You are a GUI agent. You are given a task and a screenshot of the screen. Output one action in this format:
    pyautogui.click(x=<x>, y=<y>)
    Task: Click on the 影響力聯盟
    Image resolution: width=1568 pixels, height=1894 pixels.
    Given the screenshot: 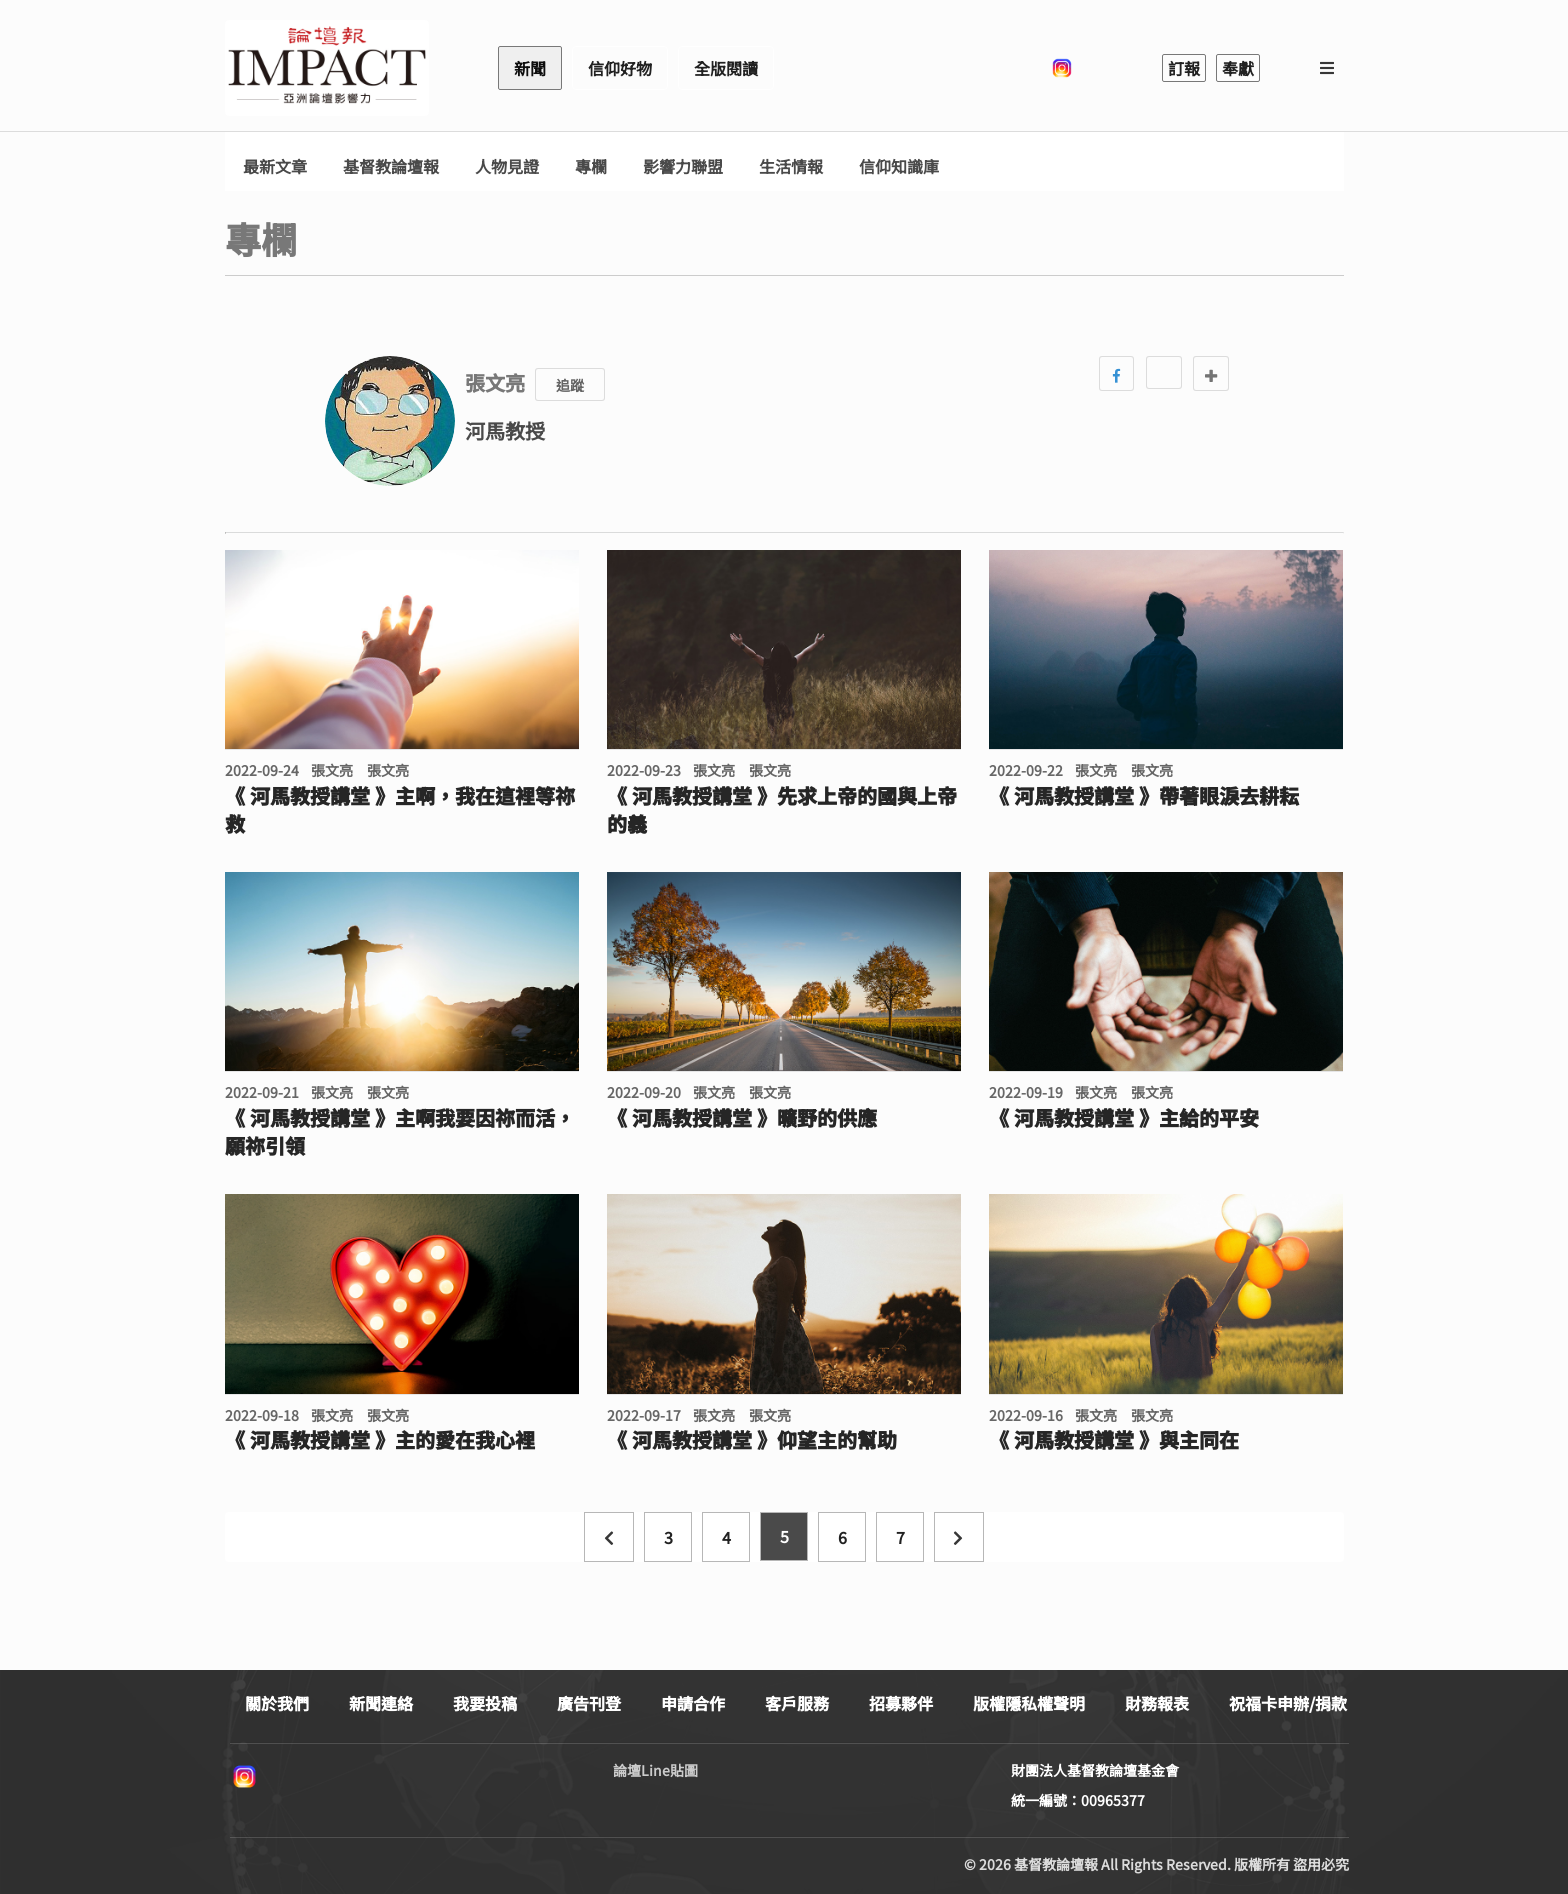 What is the action you would take?
    pyautogui.click(x=683, y=166)
    